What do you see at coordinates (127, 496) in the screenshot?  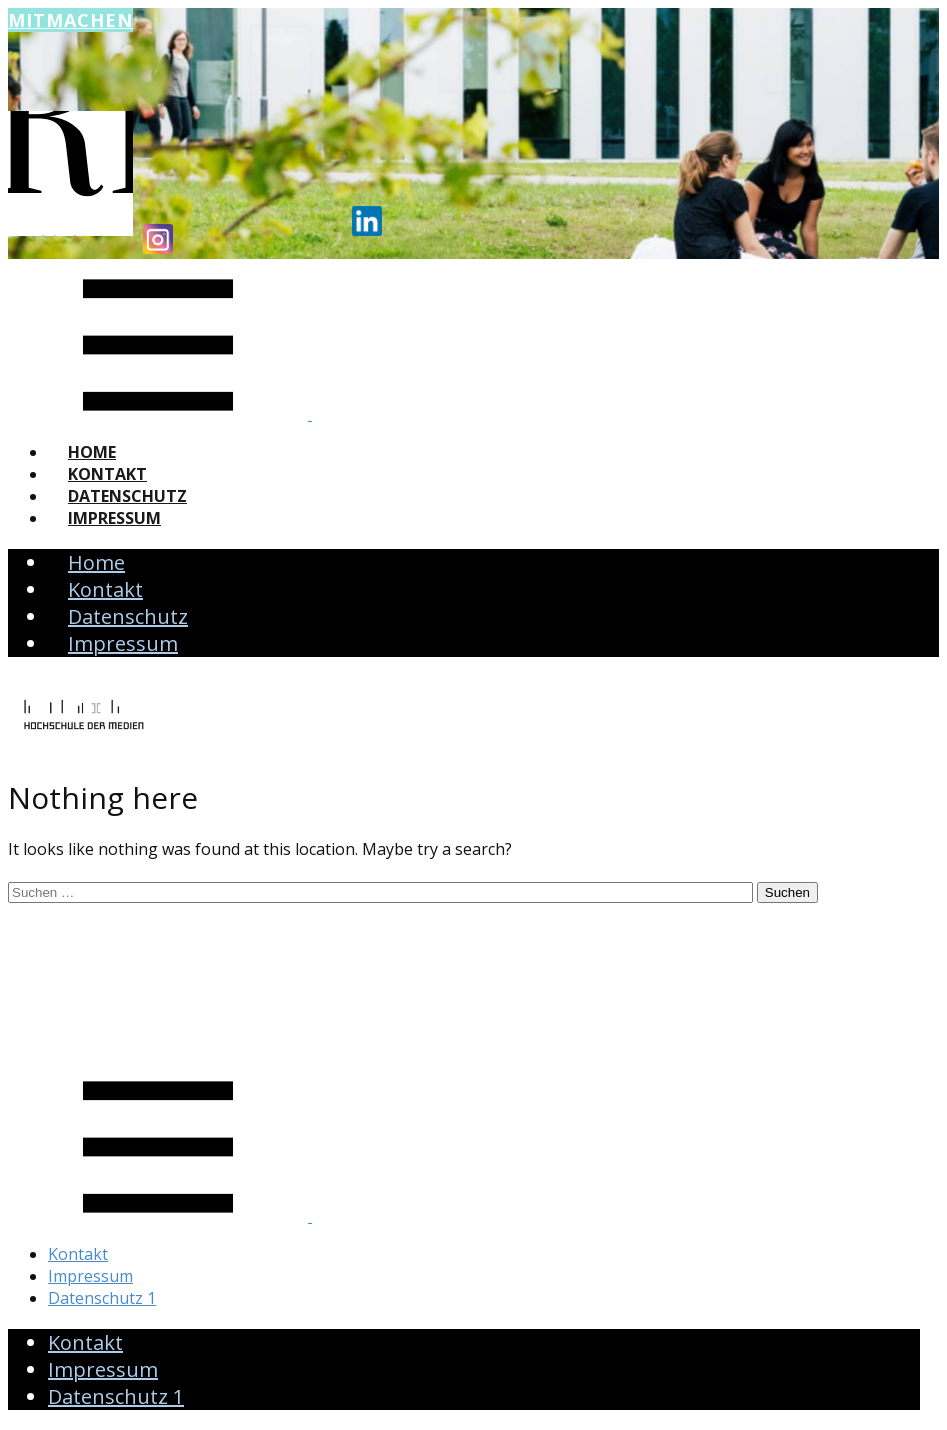 I see `Datenschutz` at bounding box center [127, 496].